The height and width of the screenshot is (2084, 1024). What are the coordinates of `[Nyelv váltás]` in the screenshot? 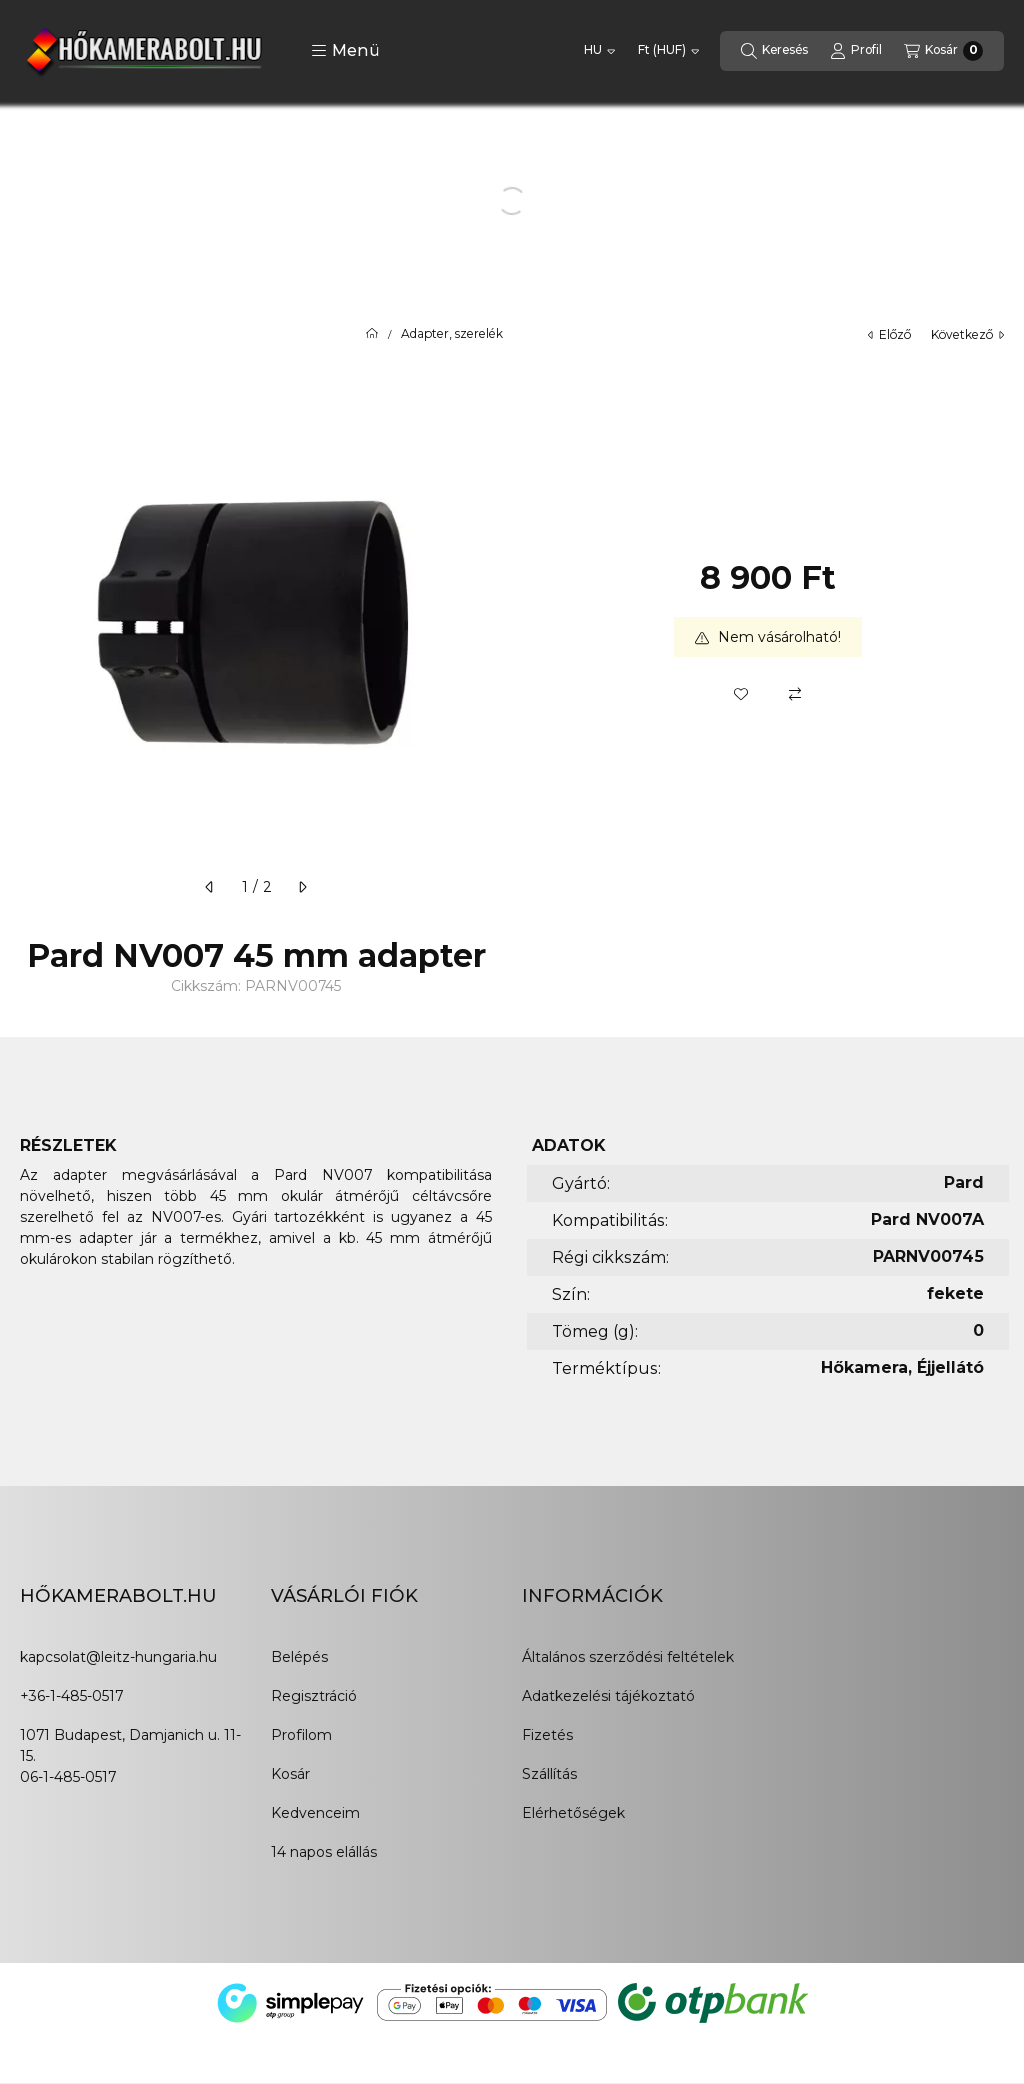 It's located at (599, 51).